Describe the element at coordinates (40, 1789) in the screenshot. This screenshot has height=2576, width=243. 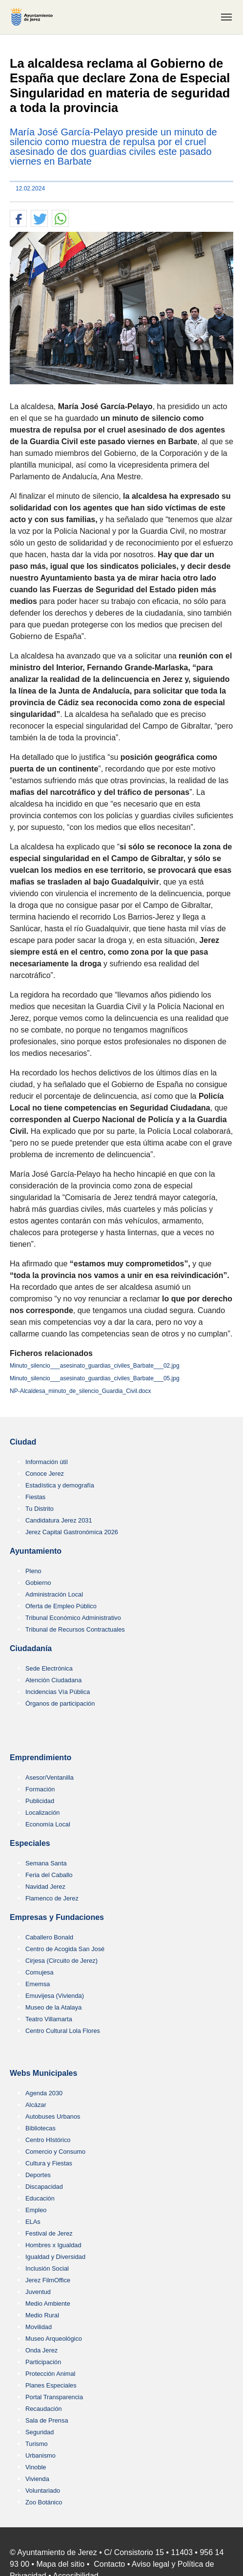
I see `Formación` at that location.